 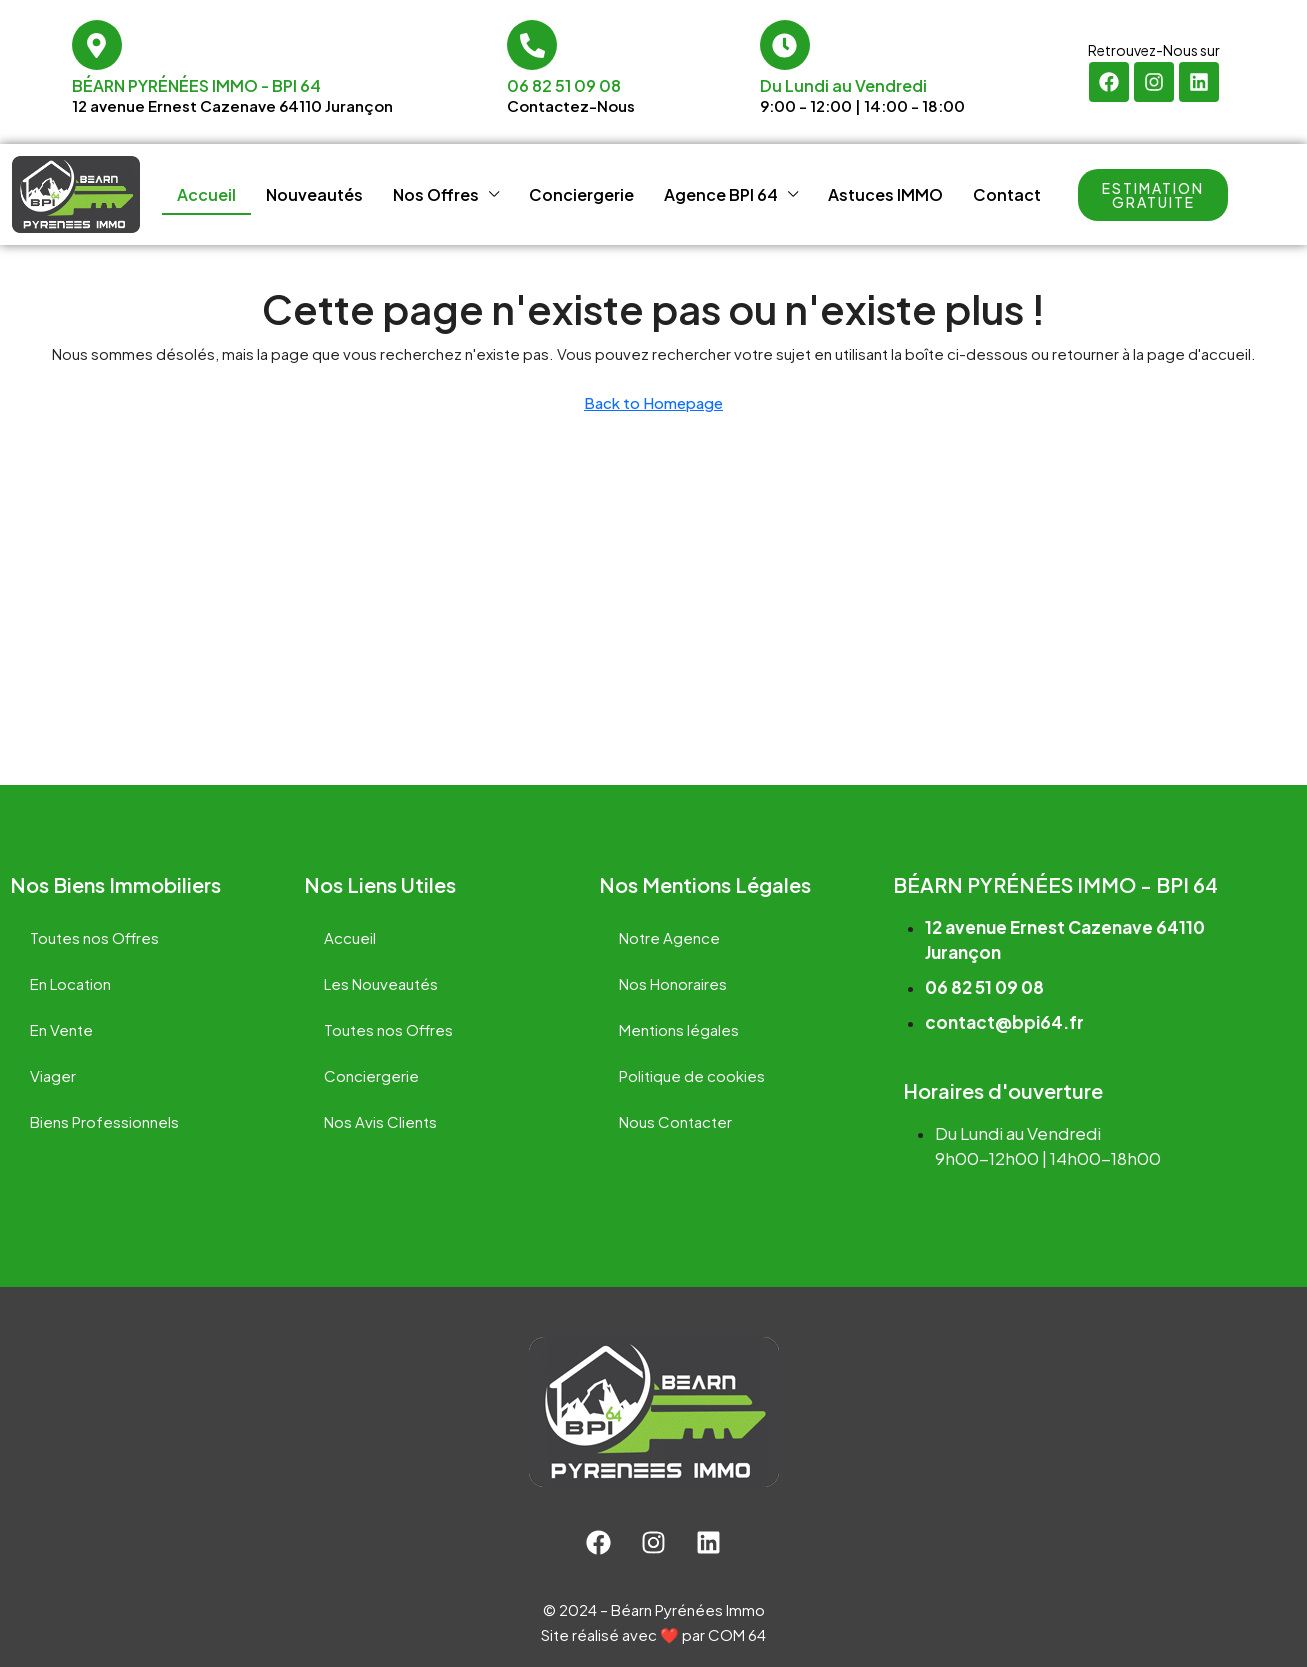 What do you see at coordinates (97, 45) in the screenshot?
I see `[Béarn Pyrénées Immo - BPI 64]` at bounding box center [97, 45].